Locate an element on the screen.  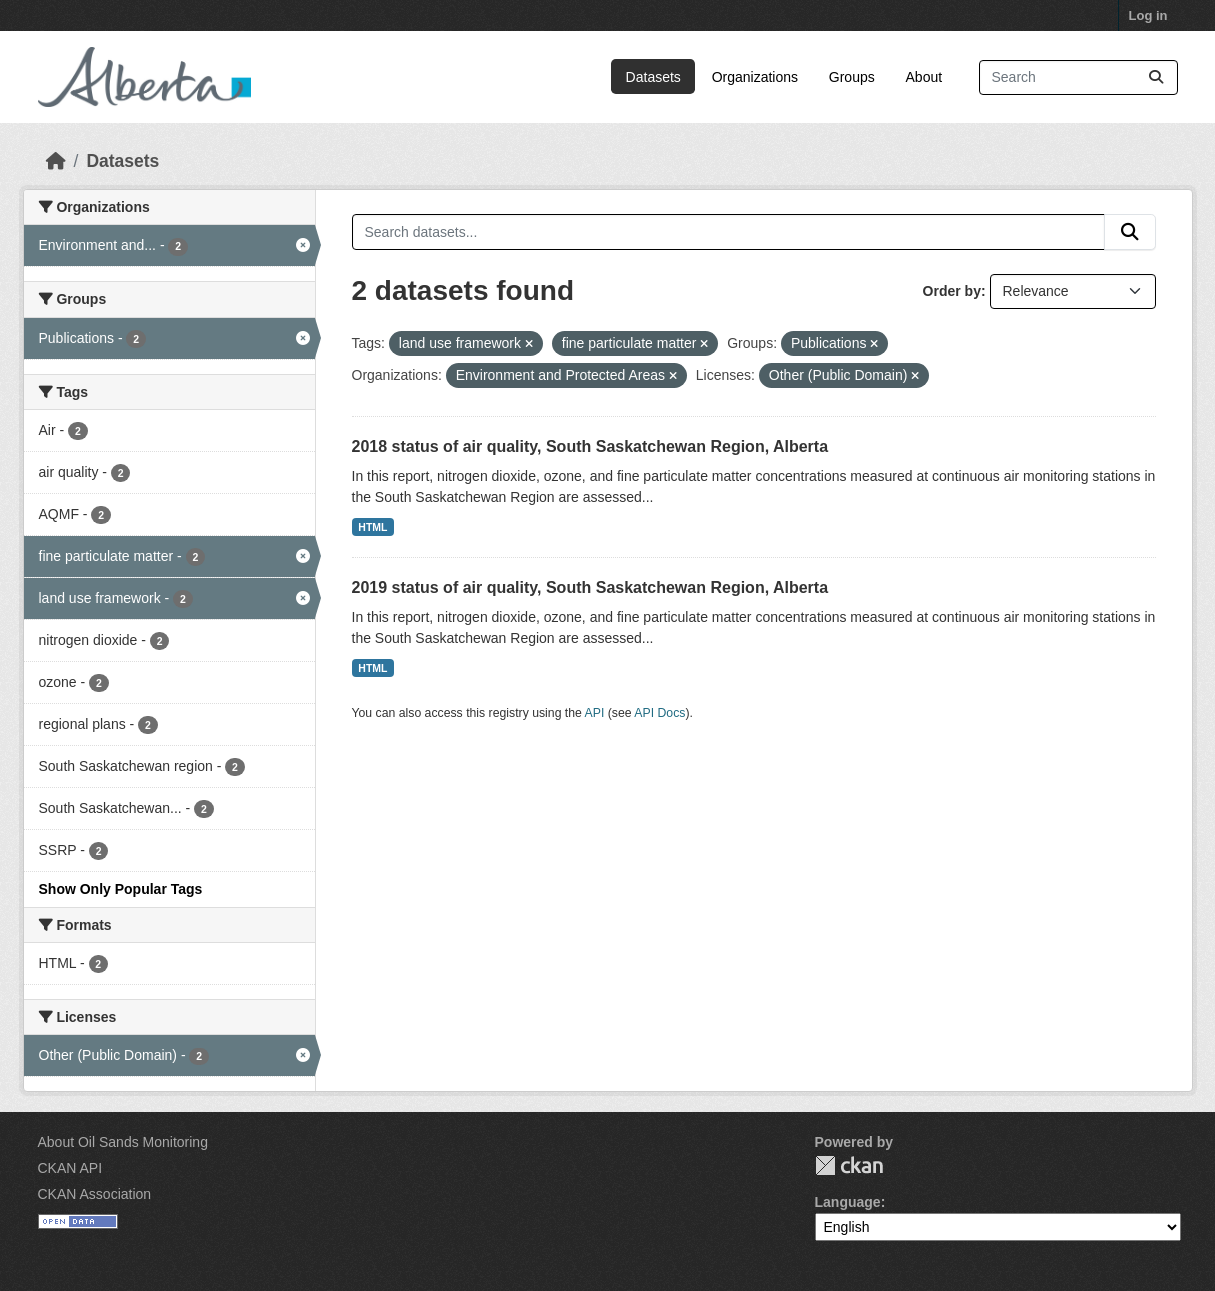
About Oil Sands Monitoring is located at coordinates (123, 1142).